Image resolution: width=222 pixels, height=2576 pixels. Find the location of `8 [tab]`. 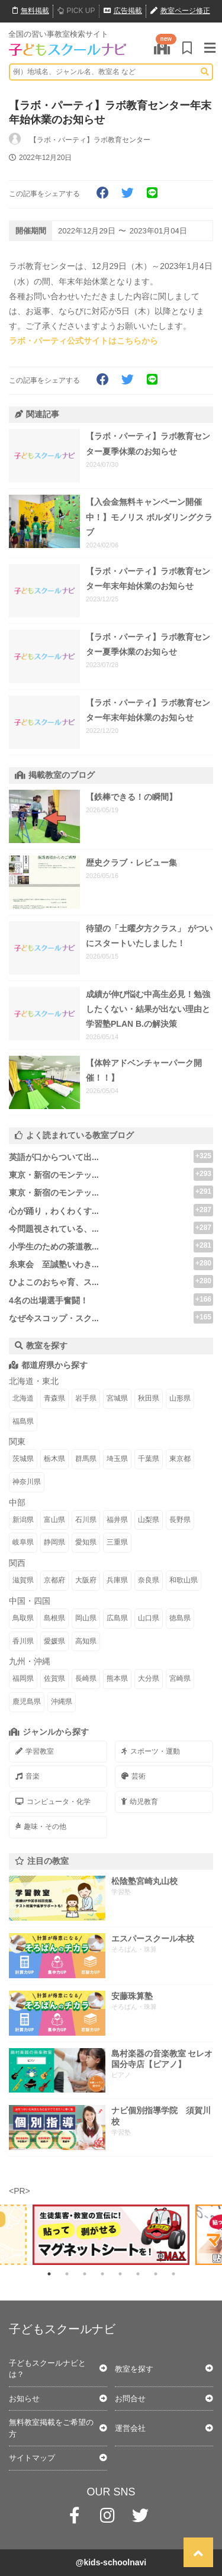

8 [tab] is located at coordinates (173, 2274).